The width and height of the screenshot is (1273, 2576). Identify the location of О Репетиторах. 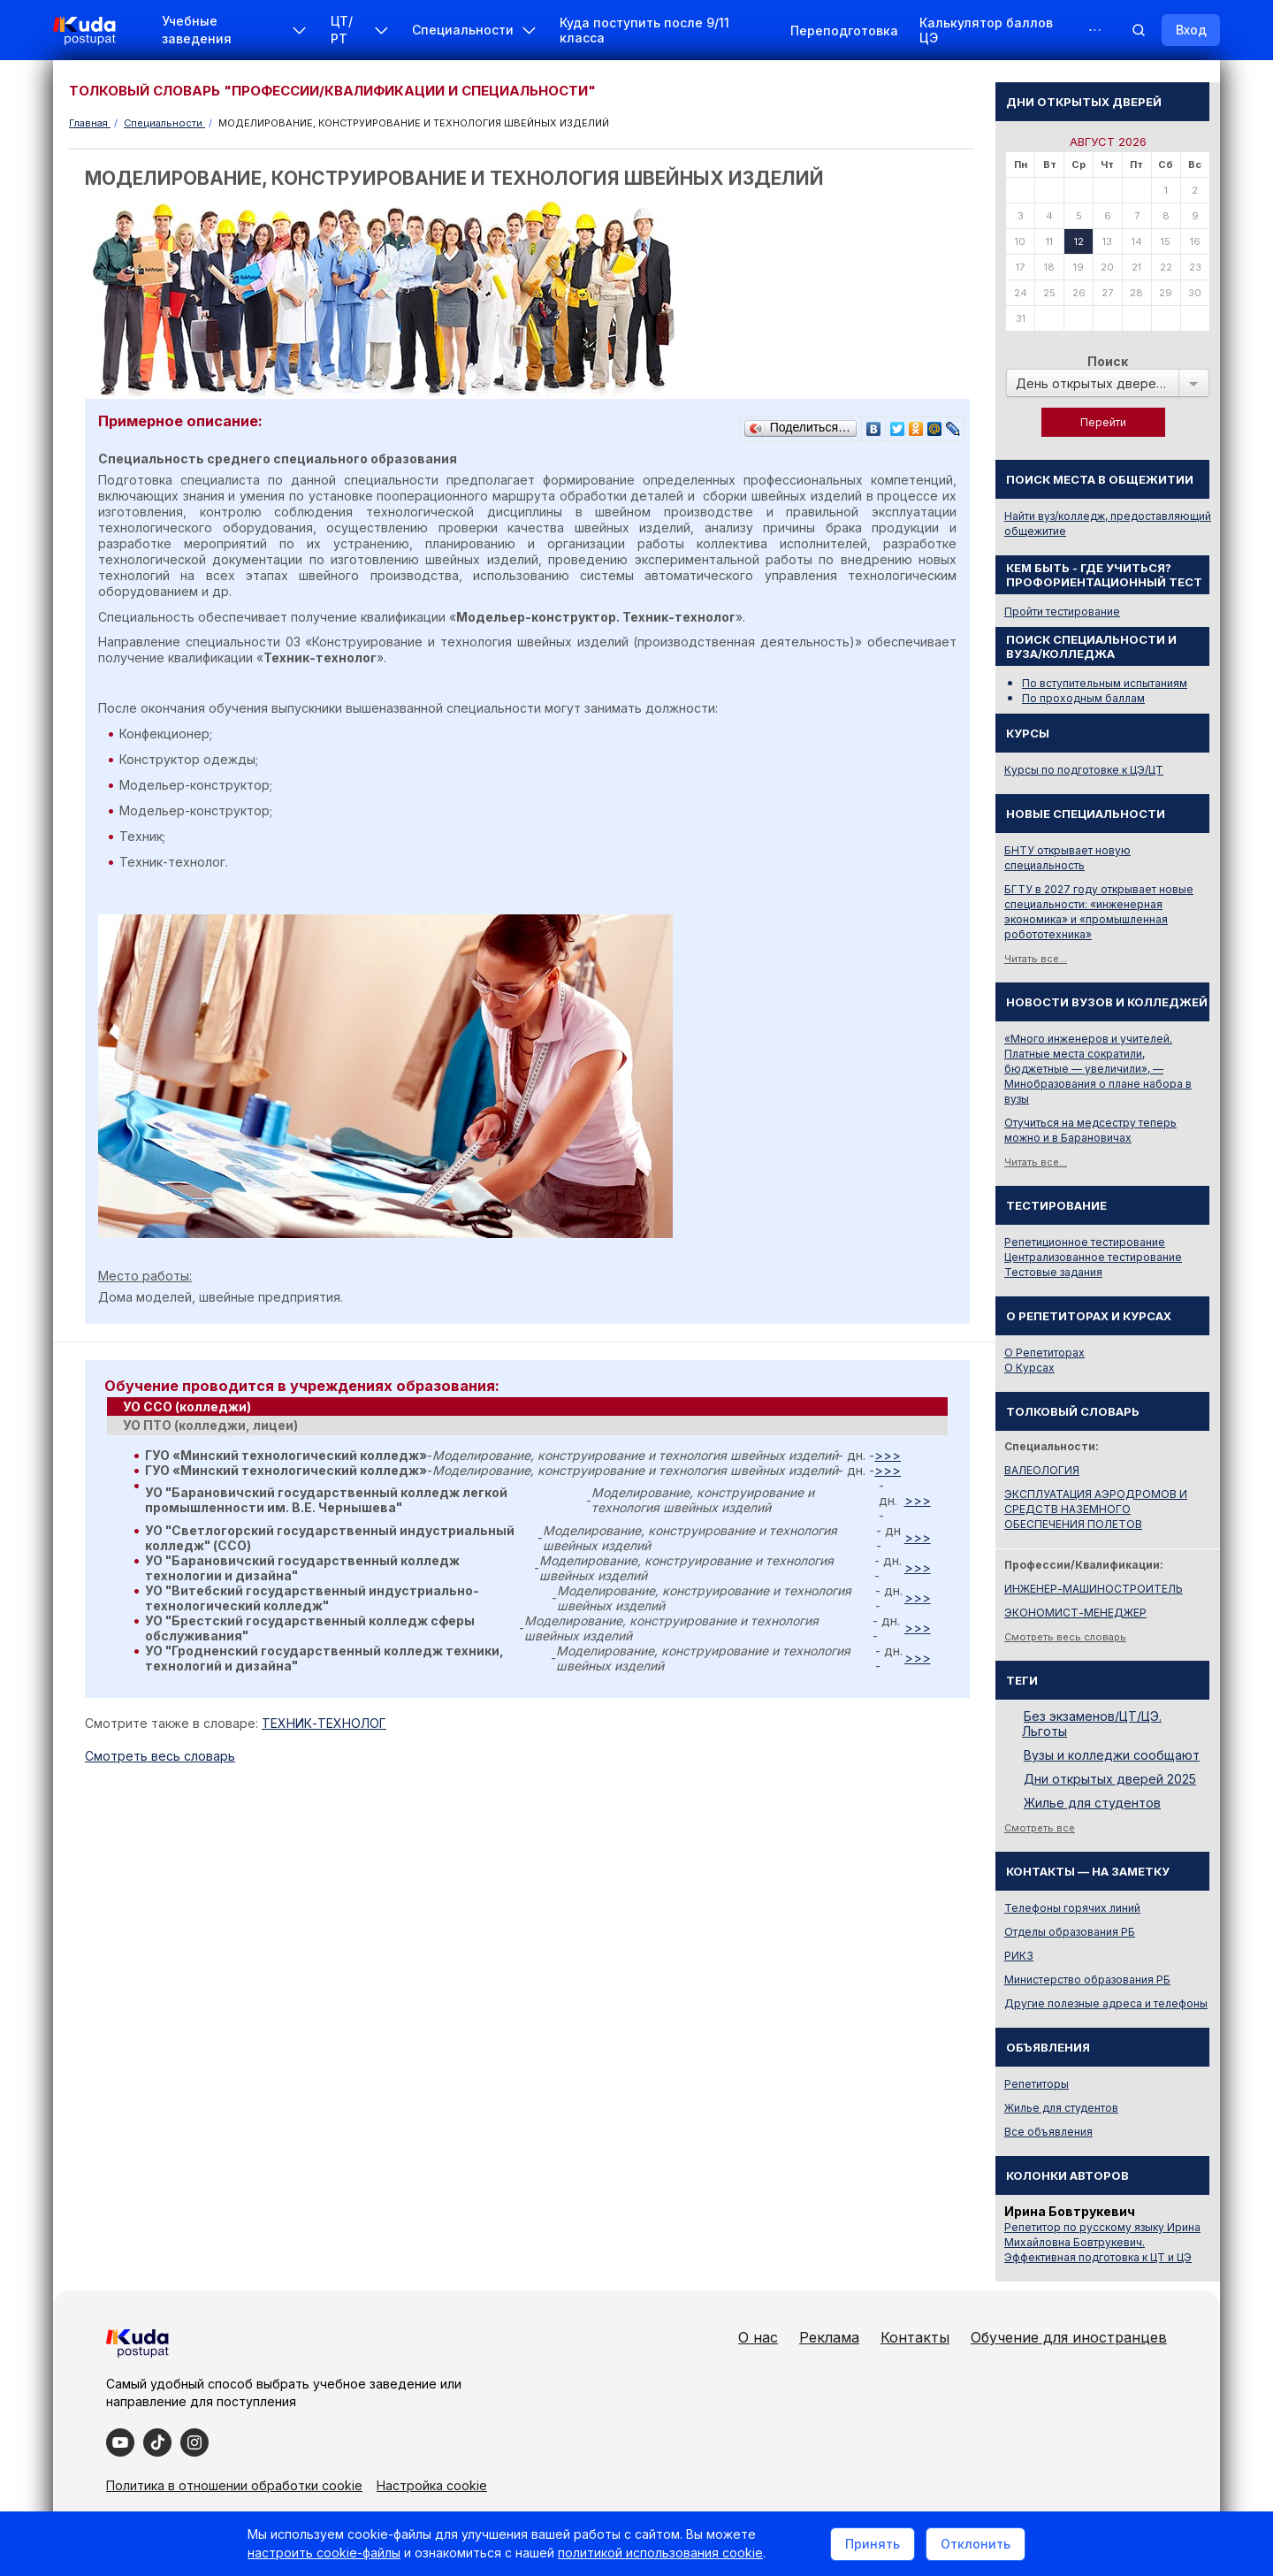
(1044, 1352).